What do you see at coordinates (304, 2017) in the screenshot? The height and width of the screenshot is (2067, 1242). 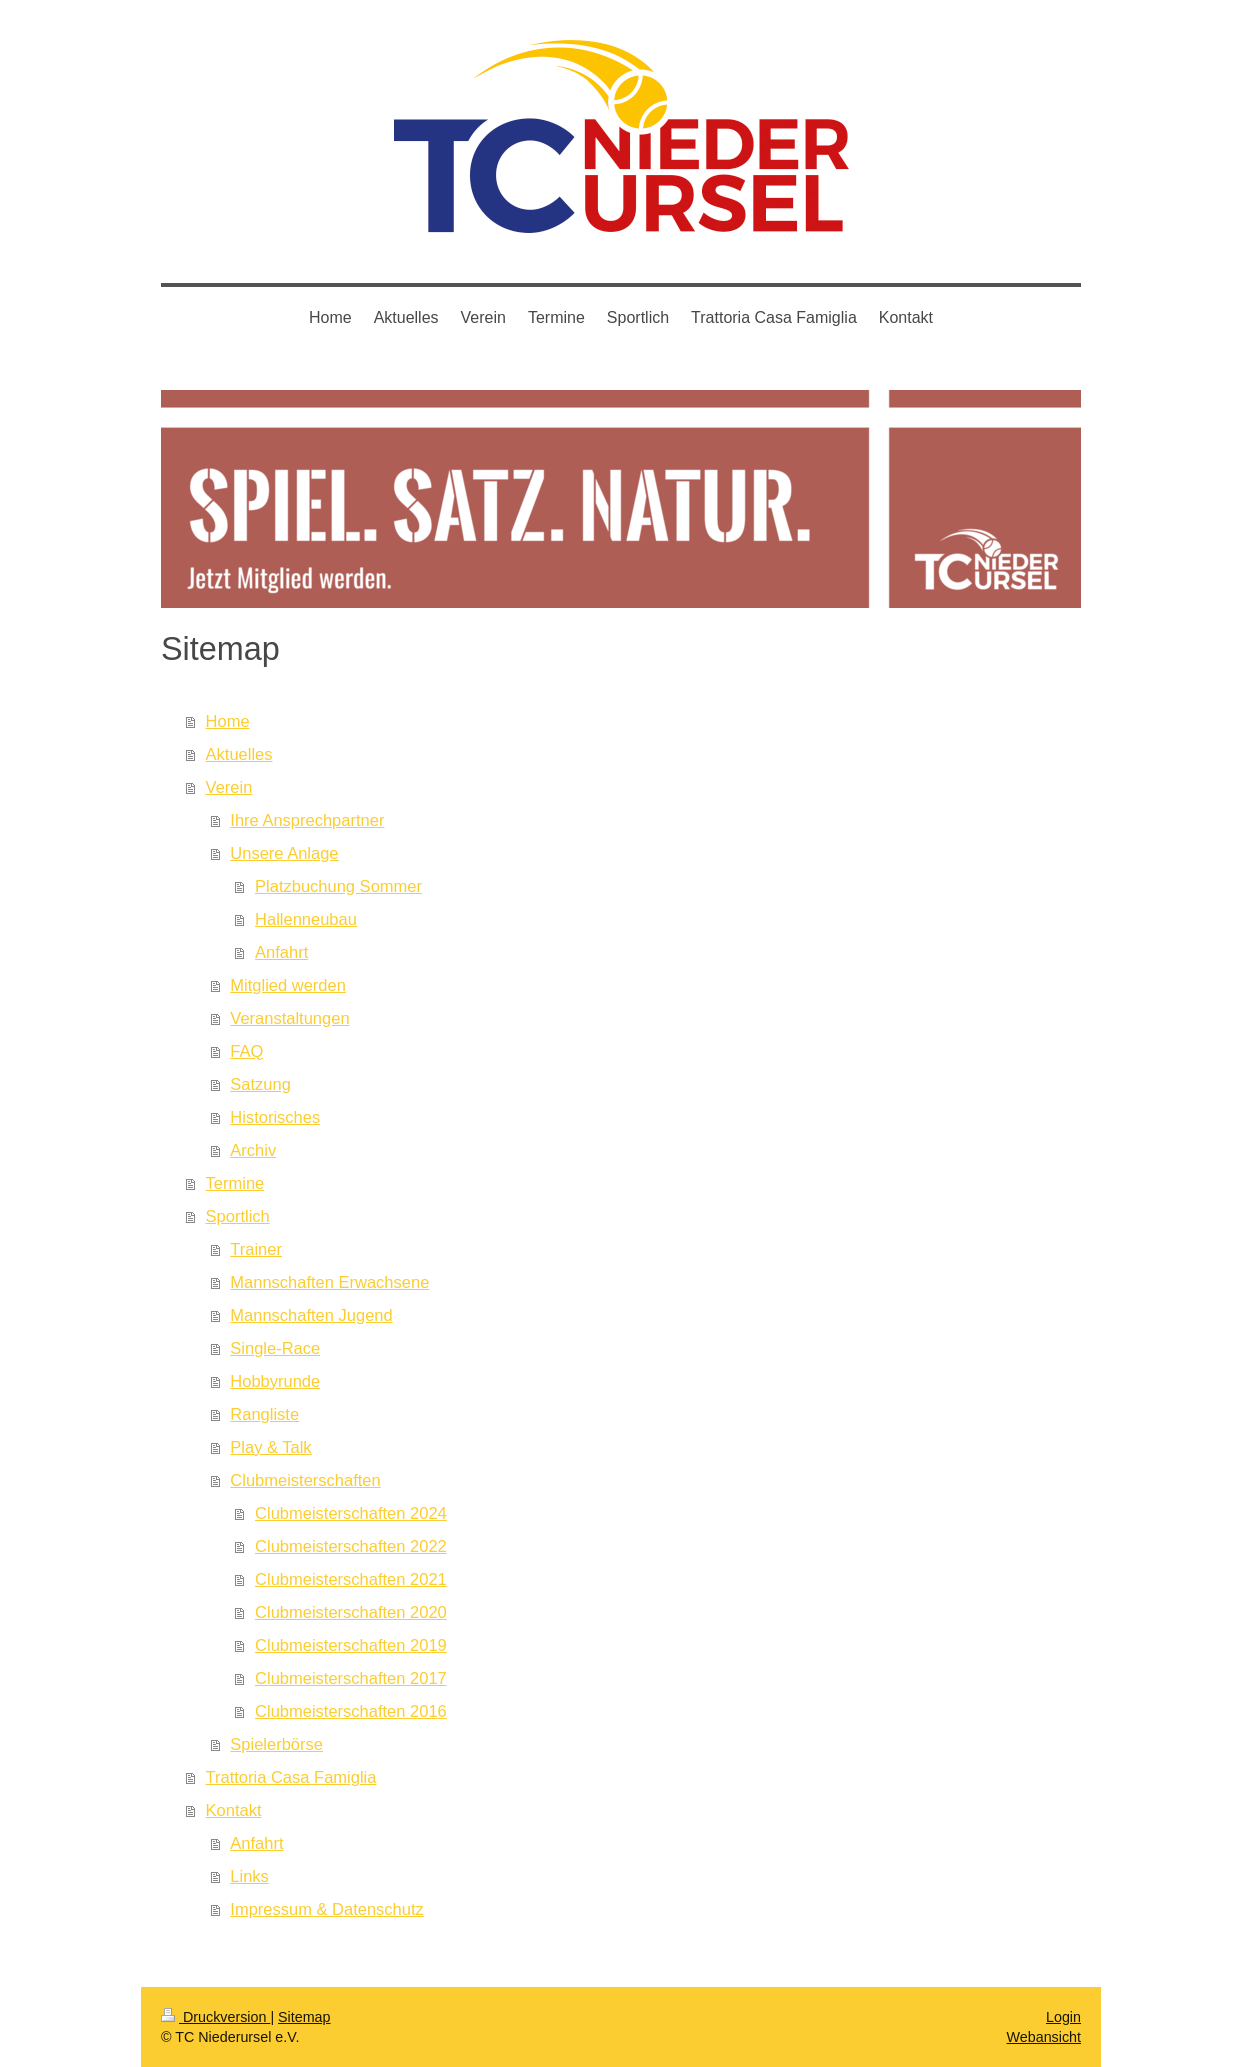 I see `Sitemap` at bounding box center [304, 2017].